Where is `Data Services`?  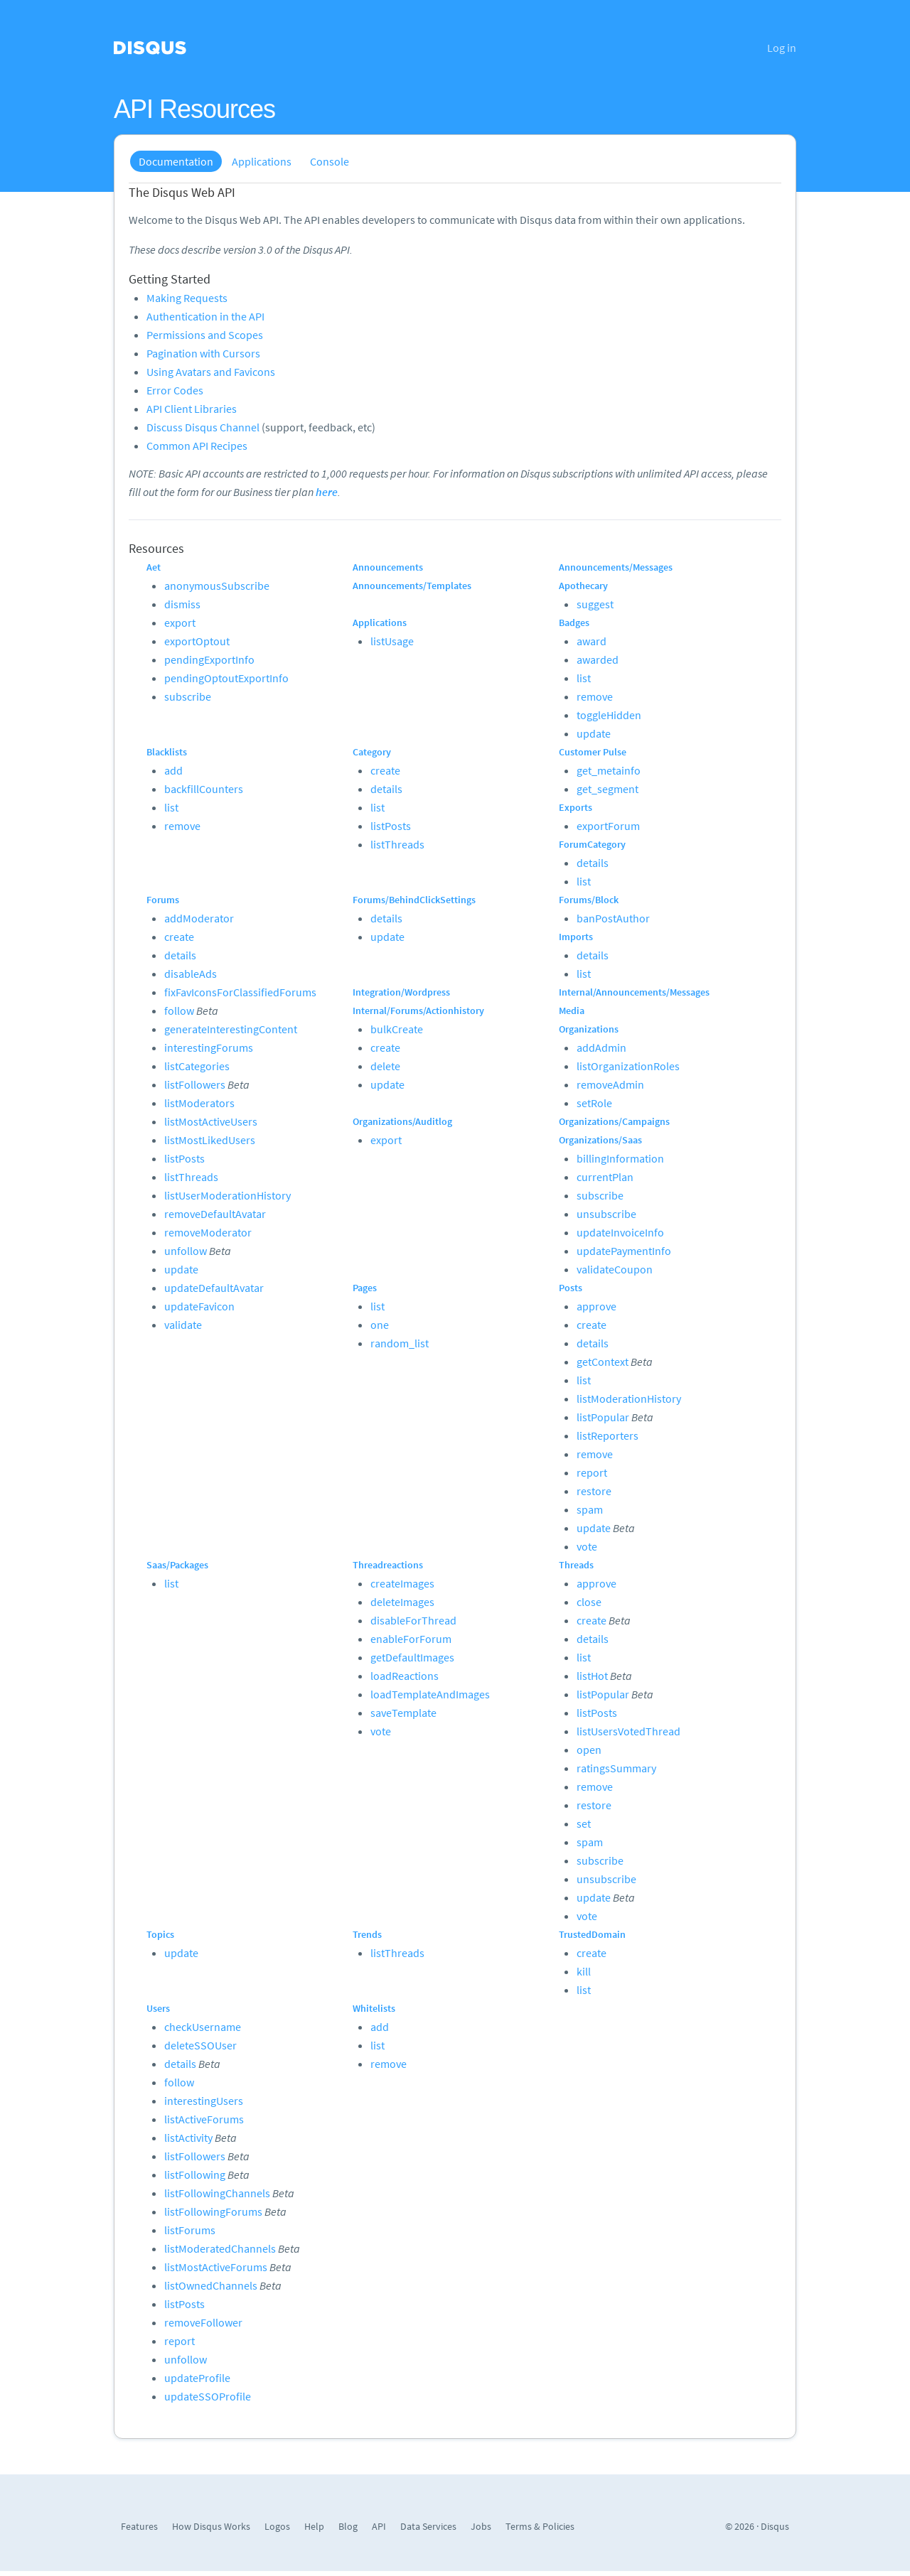 Data Services is located at coordinates (428, 2526).